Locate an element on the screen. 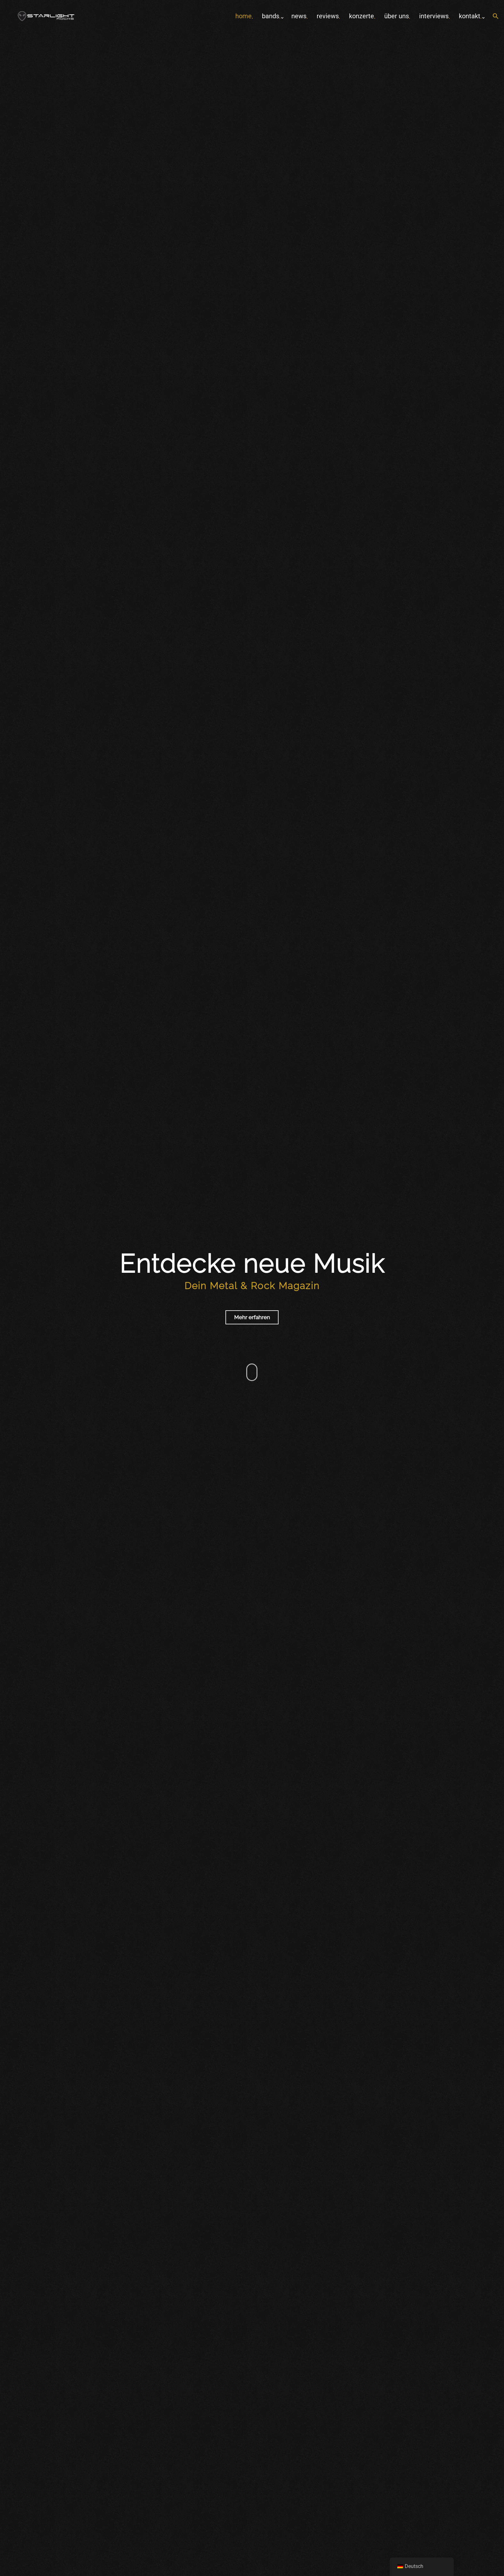  home is located at coordinates (243, 16).